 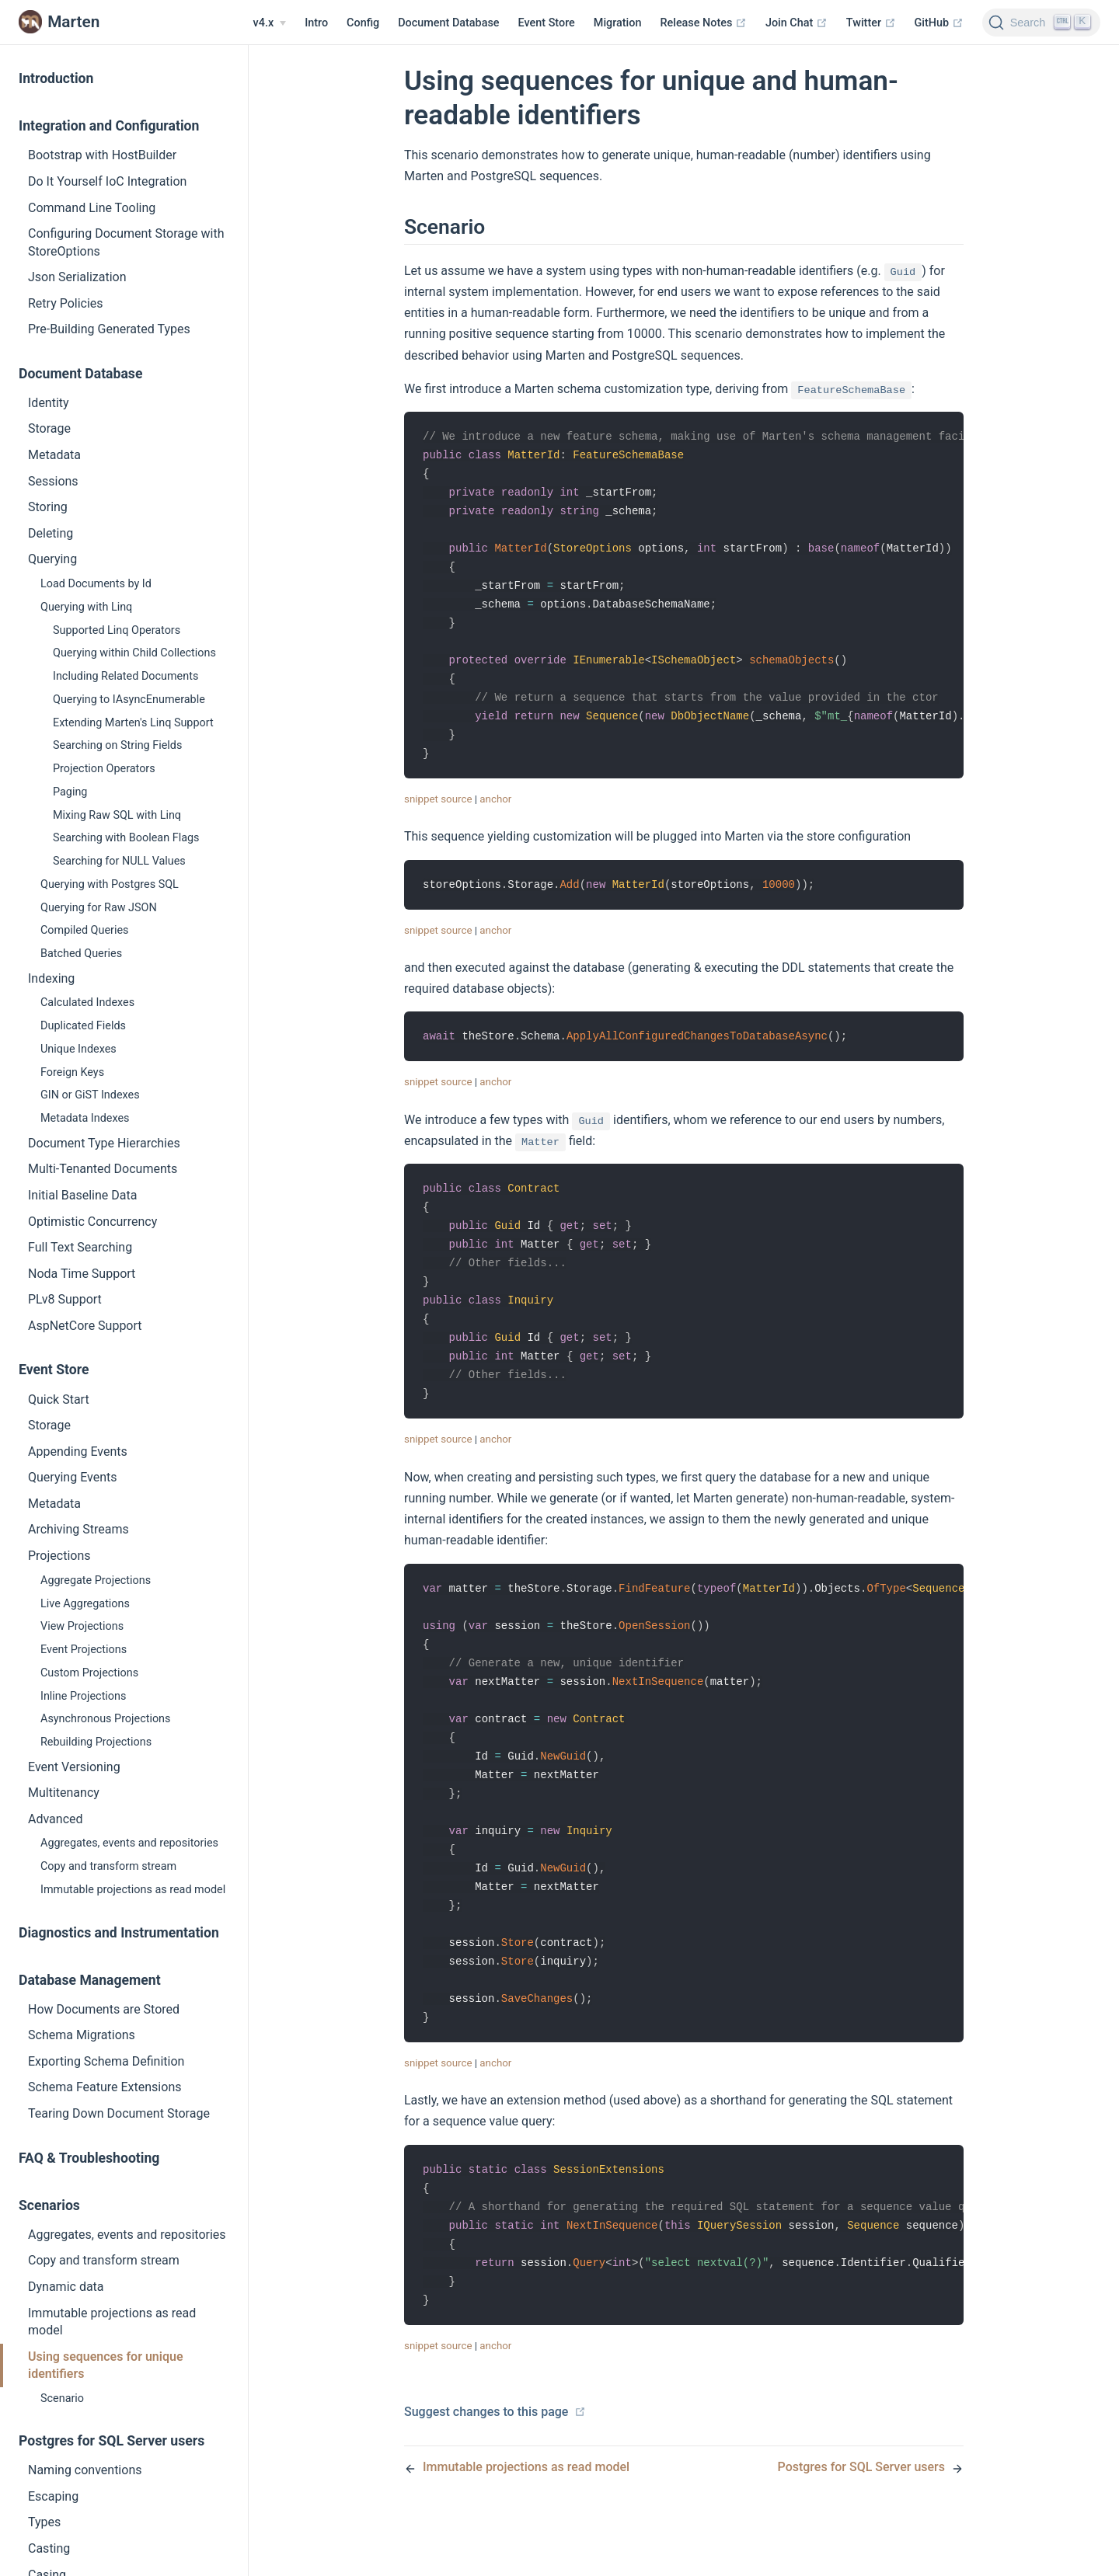 What do you see at coordinates (78, 1529) in the screenshot?
I see `Archiving Streams` at bounding box center [78, 1529].